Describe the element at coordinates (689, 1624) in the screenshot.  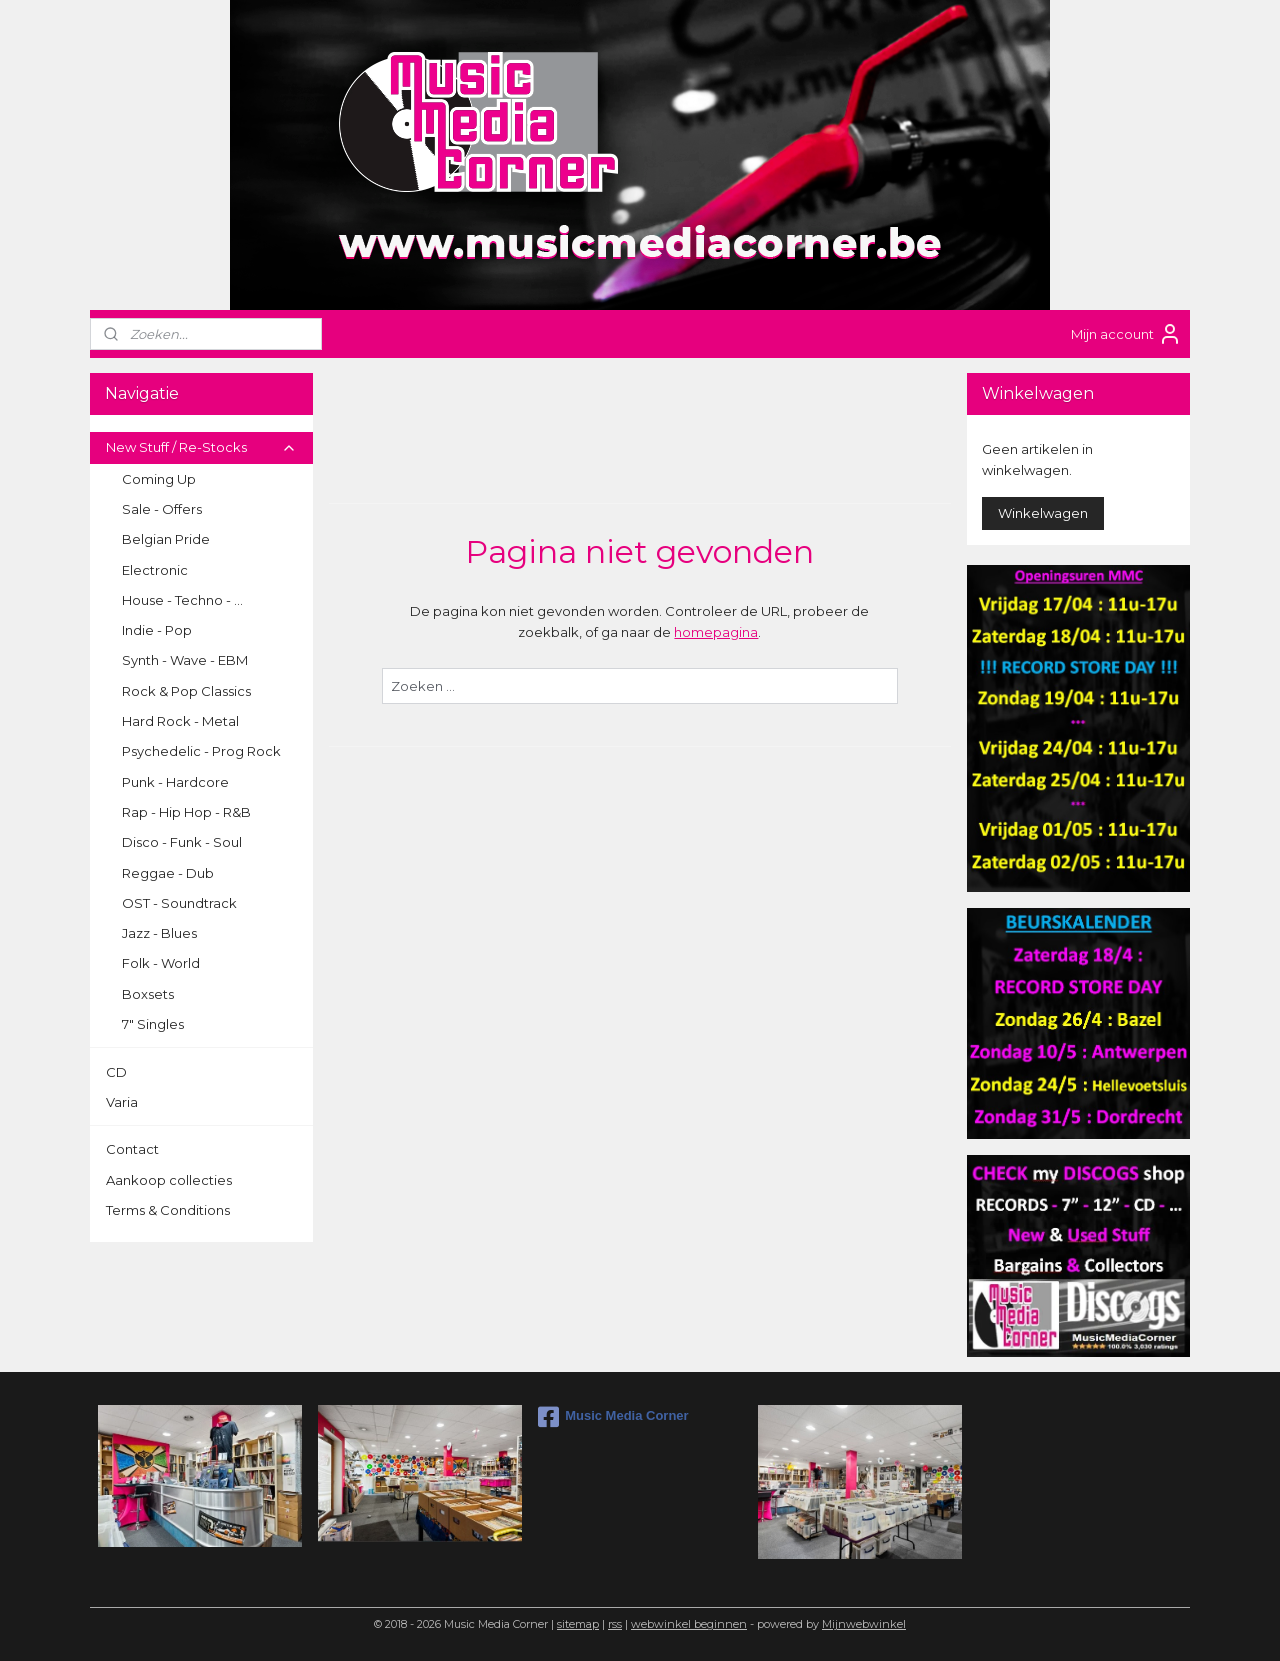
I see `webwinkel beginnen` at that location.